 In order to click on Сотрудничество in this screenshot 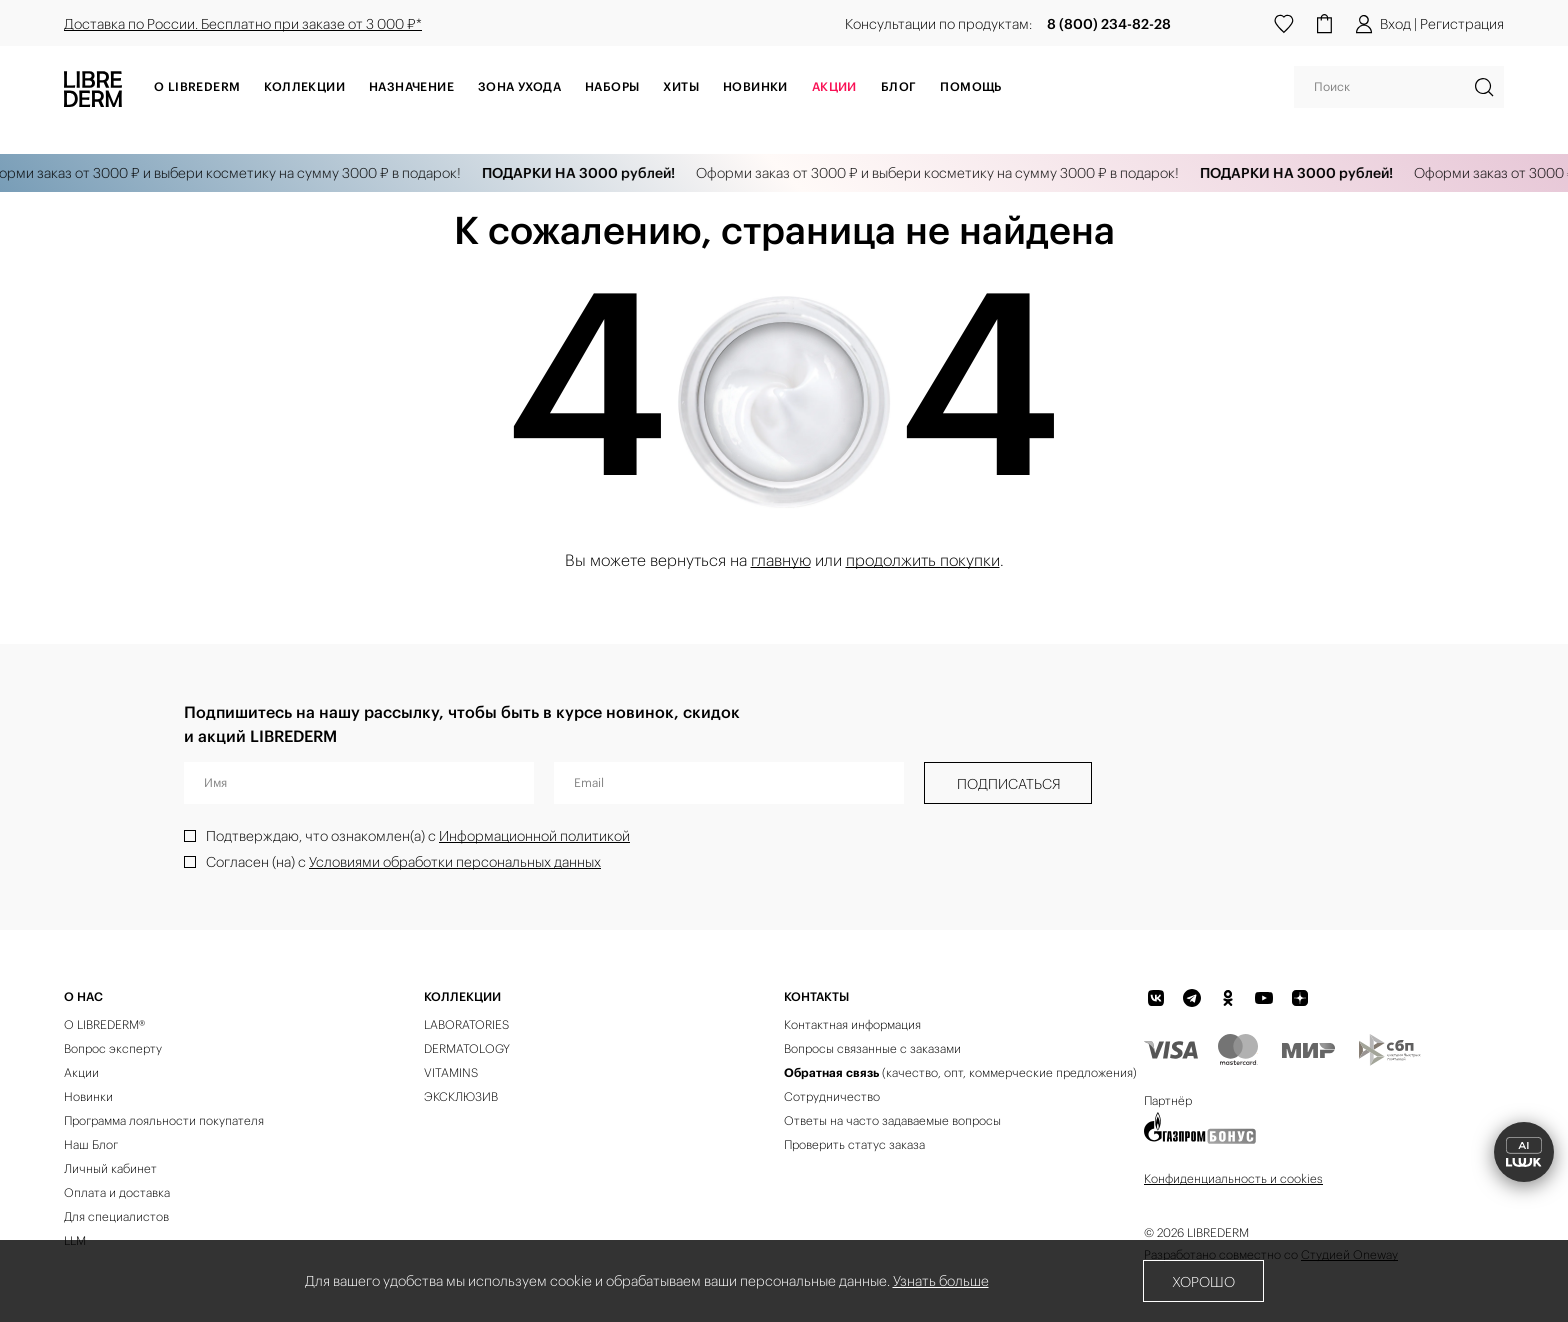, I will do `click(832, 1096)`.